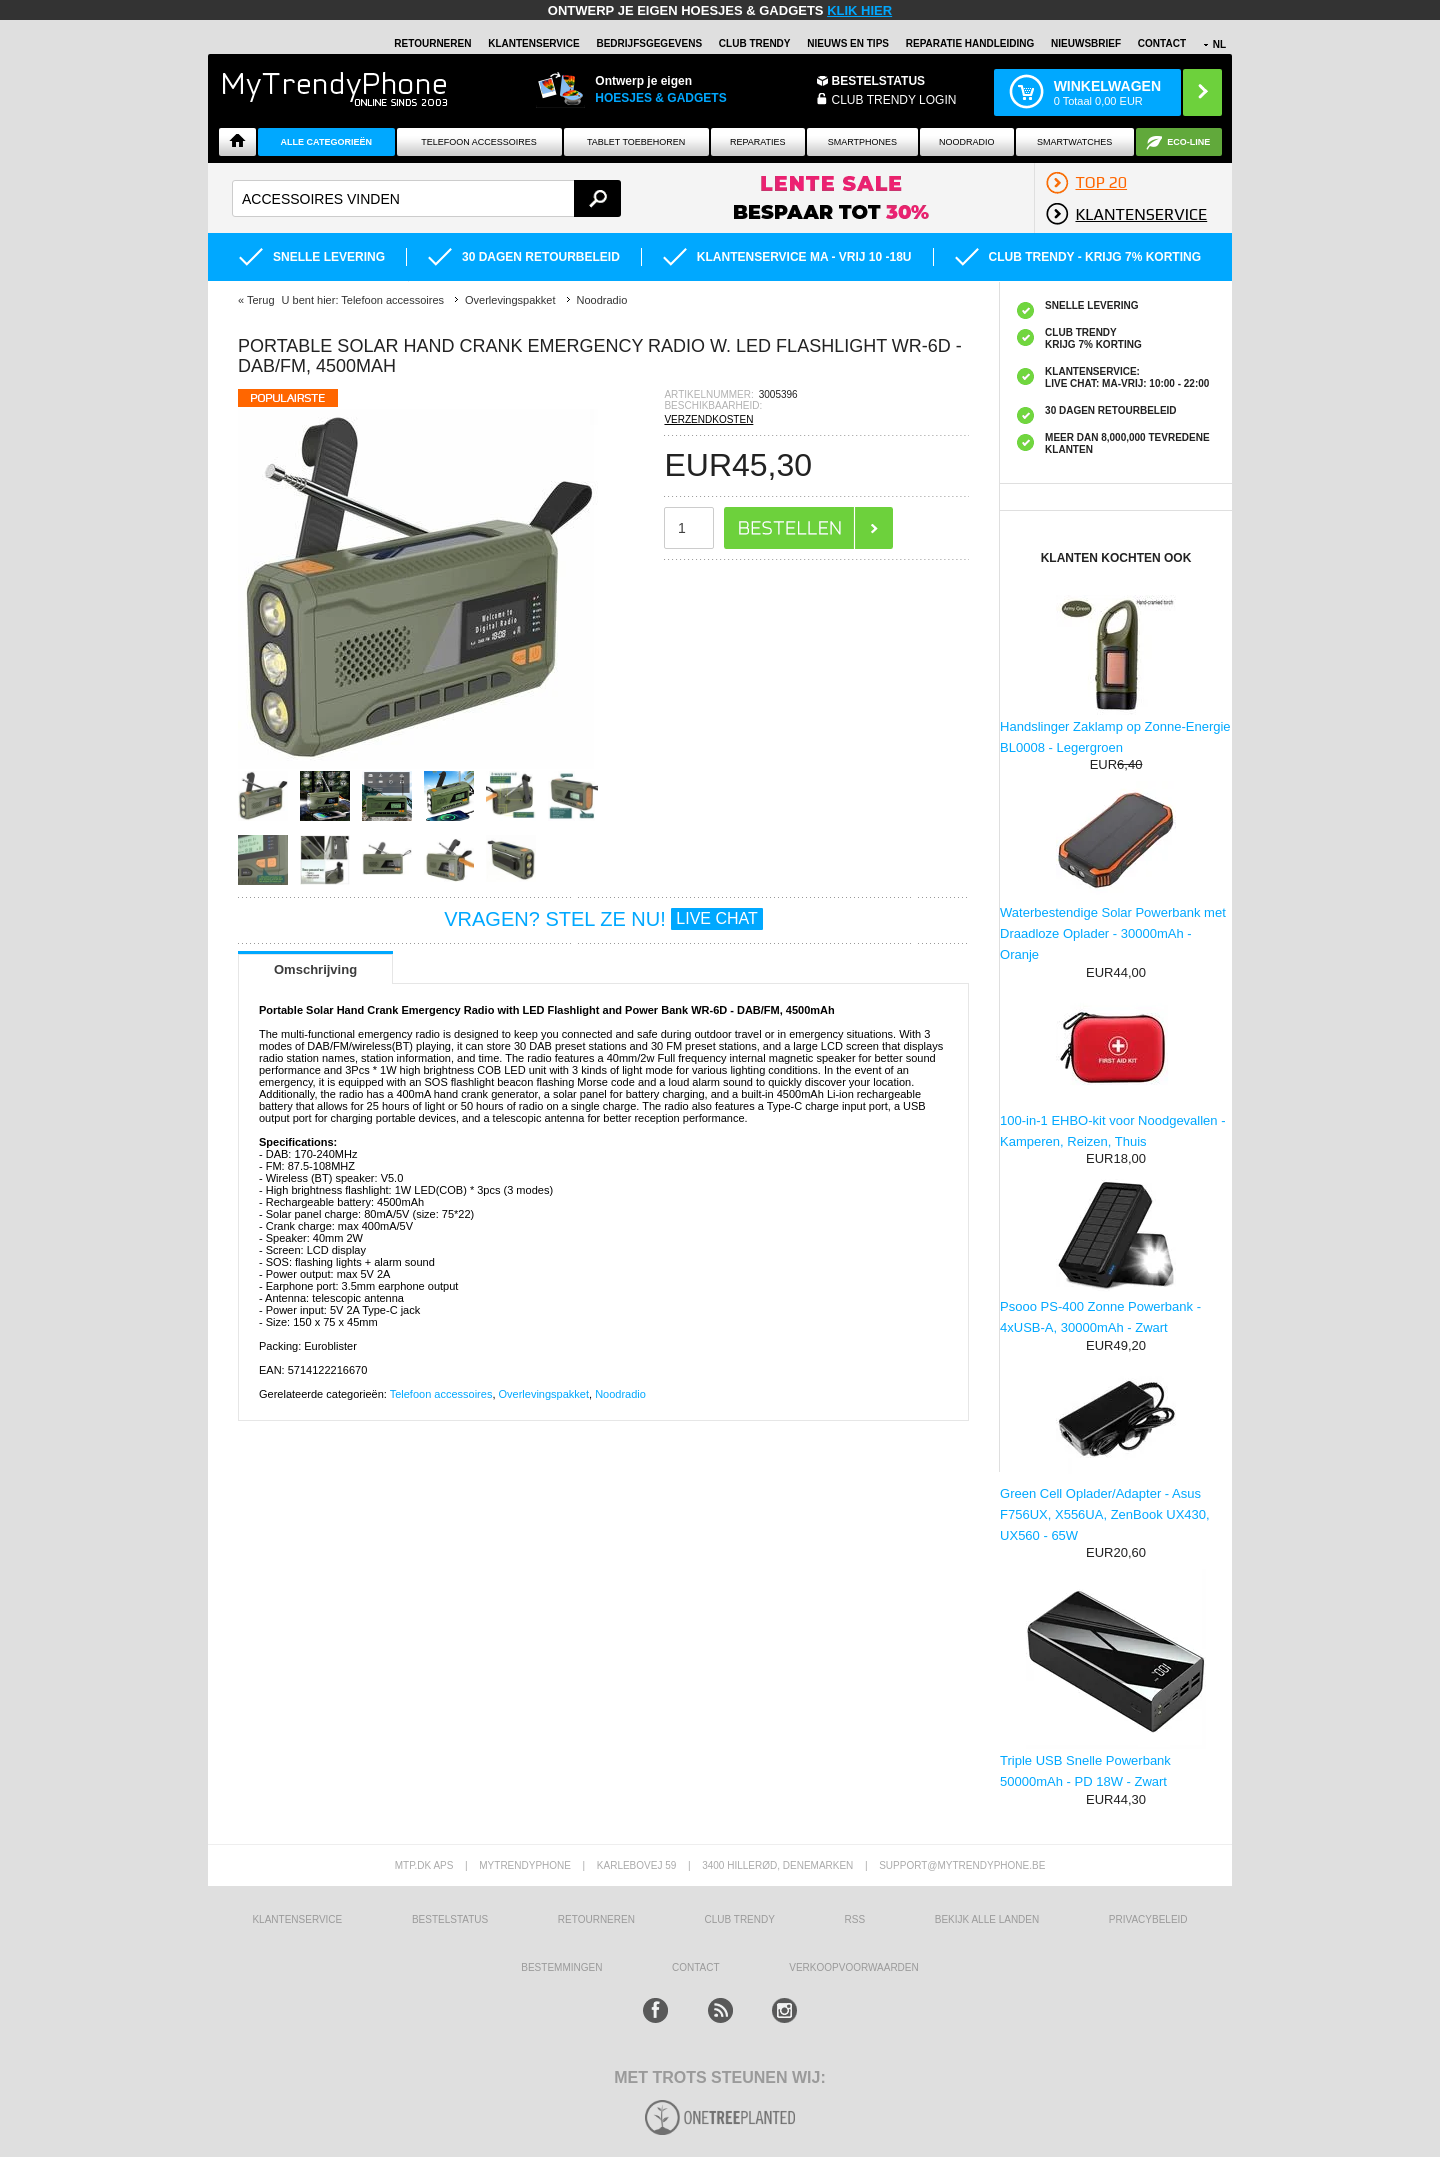  Describe the element at coordinates (1162, 43) in the screenshot. I see `Contact` at that location.